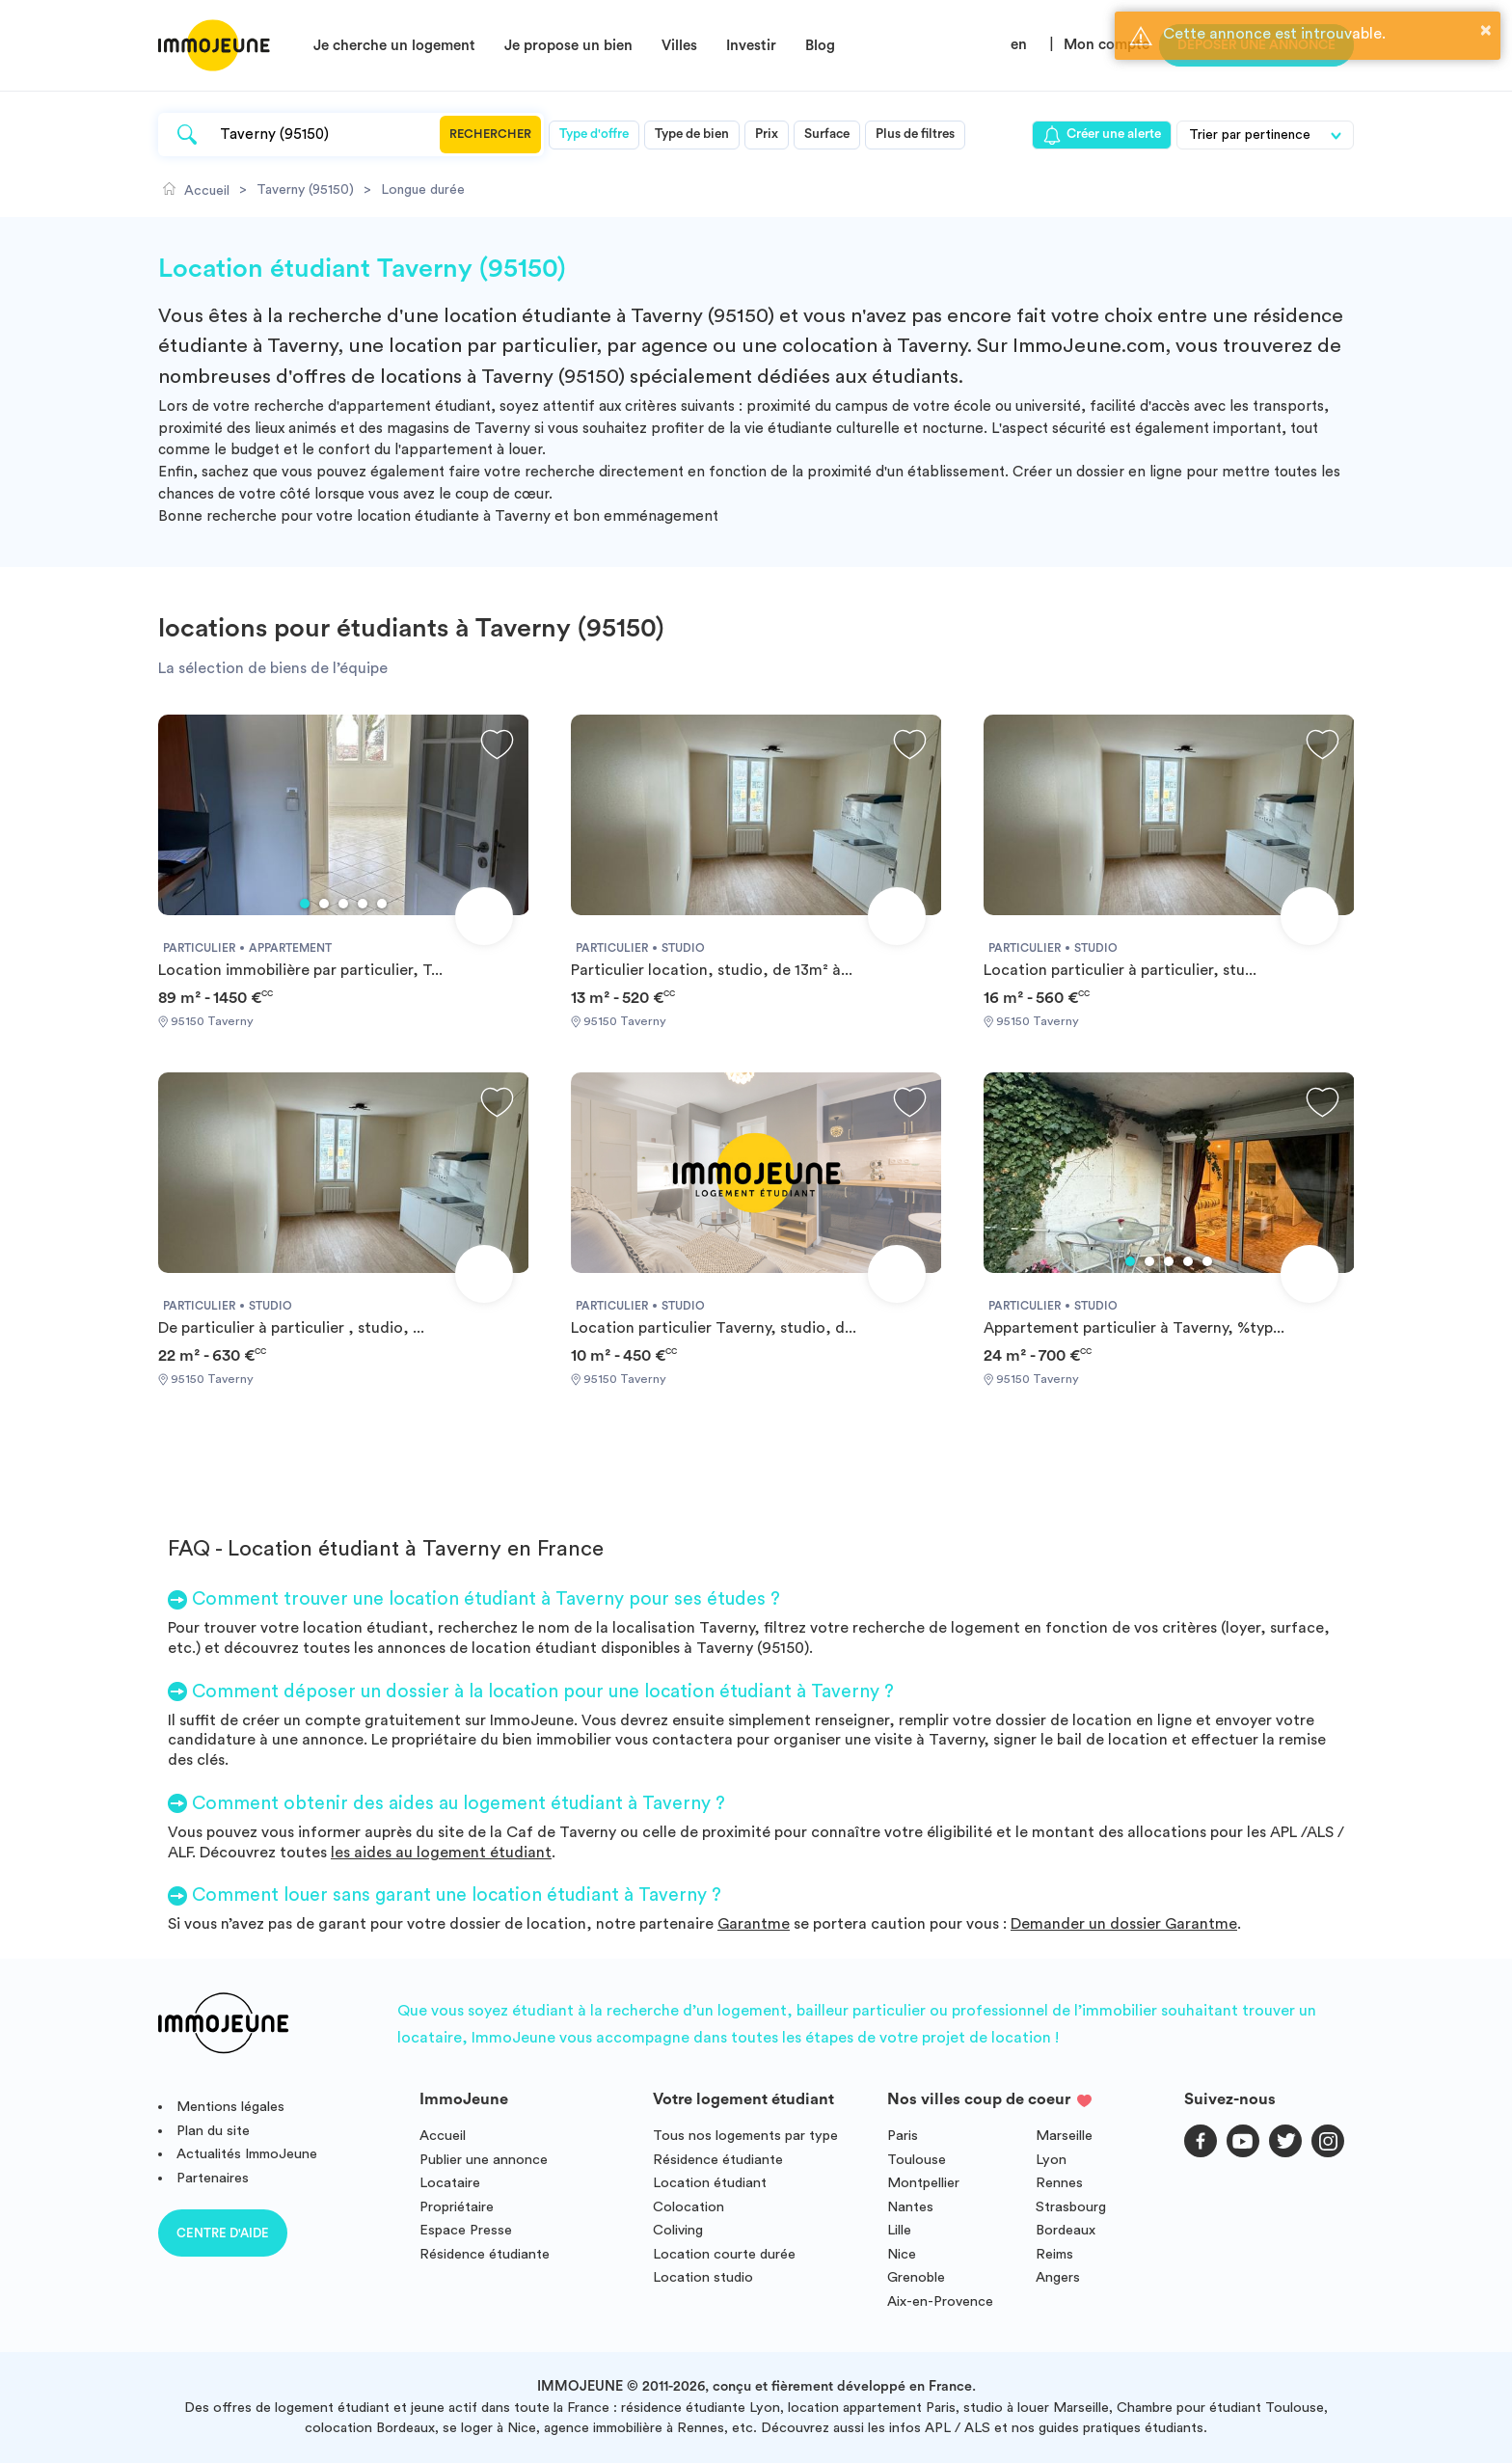 The width and height of the screenshot is (1512, 2463). I want to click on Lyon, so click(1051, 2159).